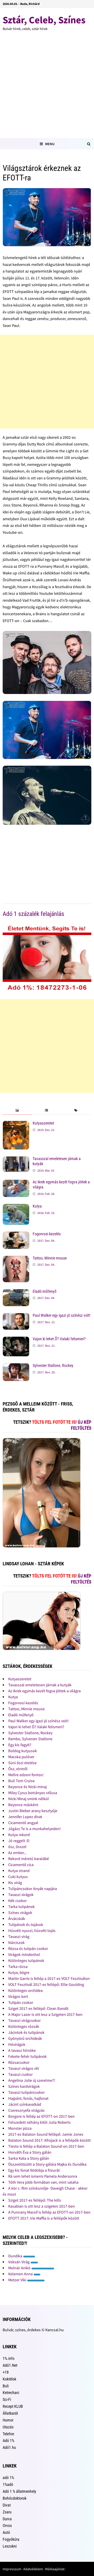 Image resolution: width=94 pixels, height=2576 pixels. I want to click on Egy kis fonat feldobja a frizurát, so click(34, 2170).